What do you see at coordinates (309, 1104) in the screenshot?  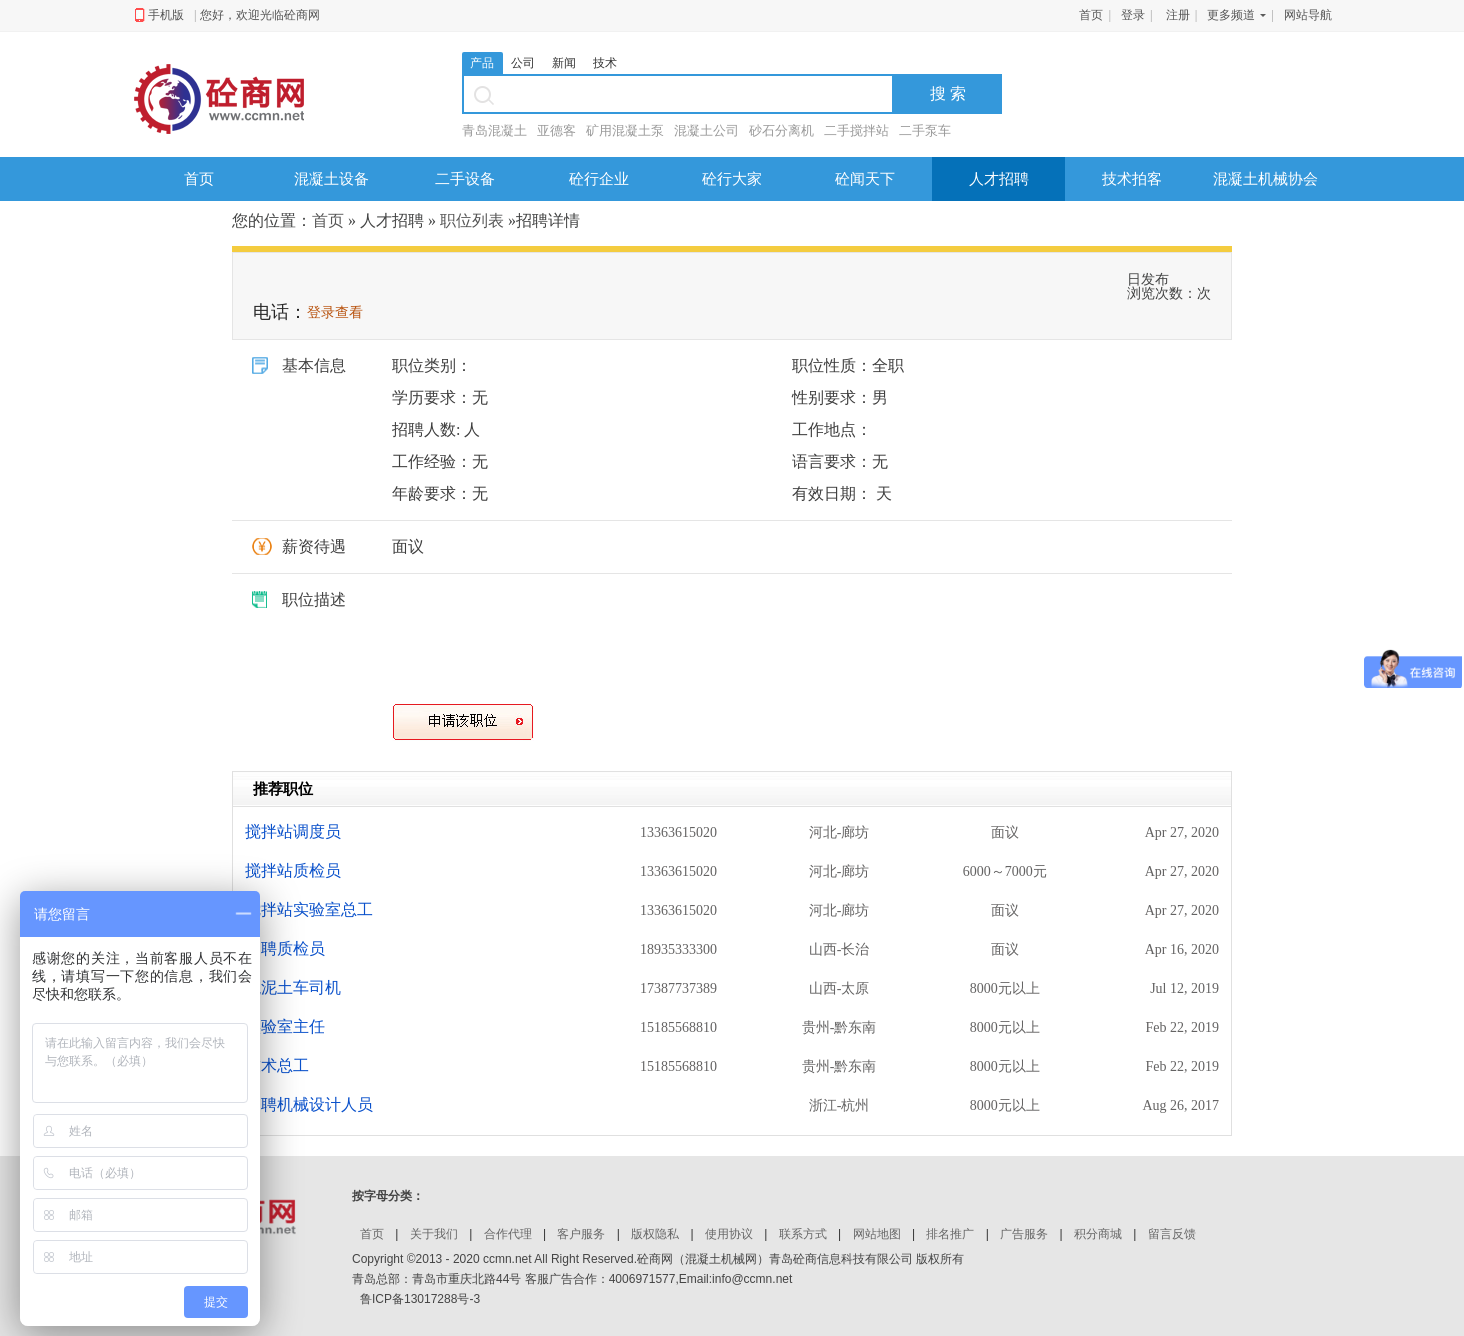 I see `招聘机械设计人员` at bounding box center [309, 1104].